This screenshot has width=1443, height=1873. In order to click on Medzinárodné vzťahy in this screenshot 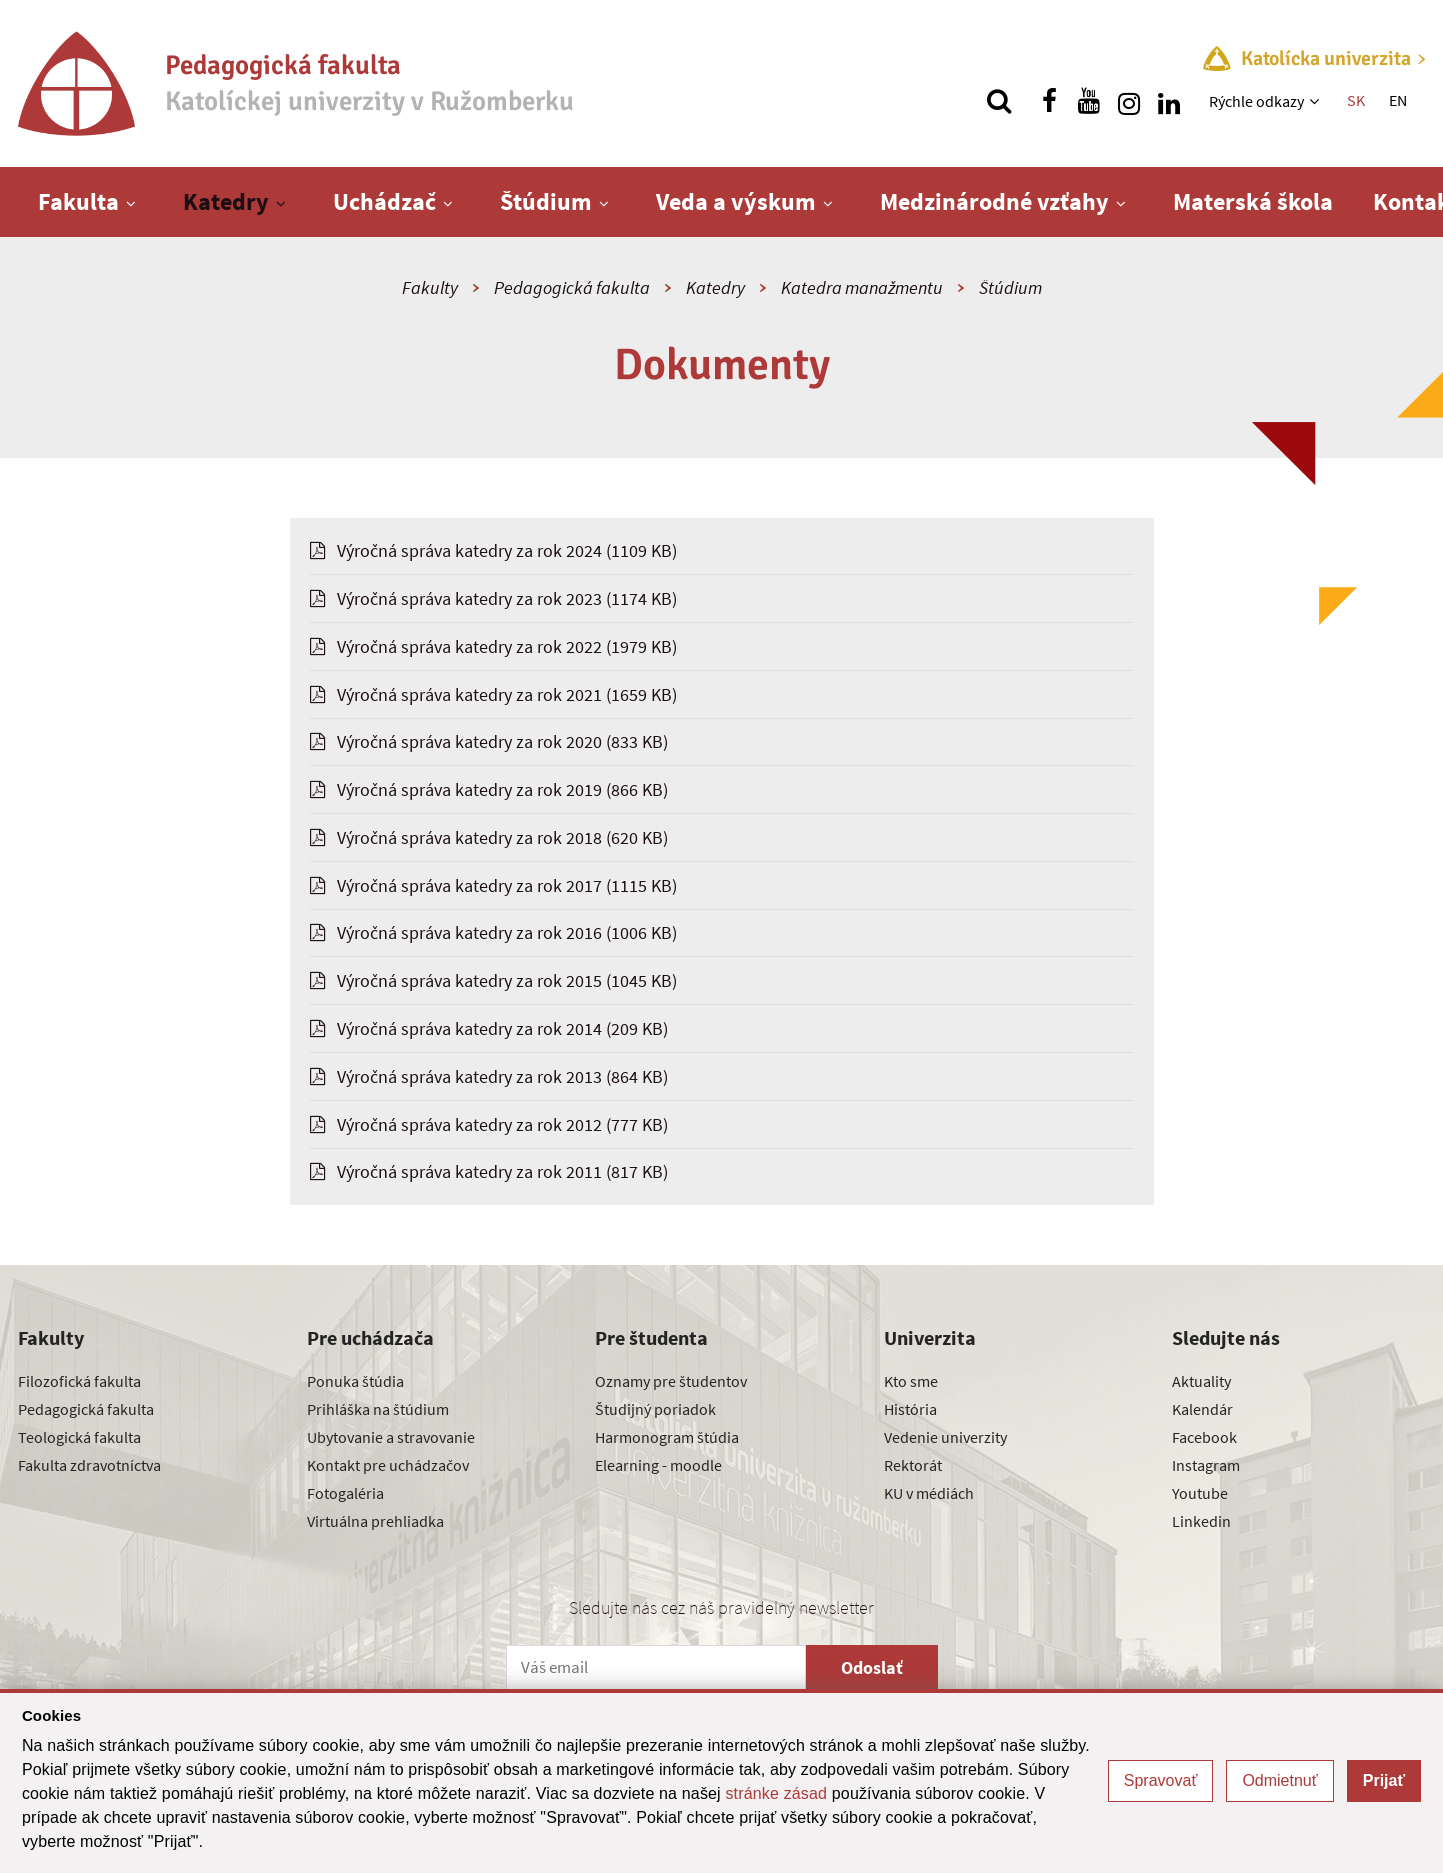, I will do `click(994, 201)`.